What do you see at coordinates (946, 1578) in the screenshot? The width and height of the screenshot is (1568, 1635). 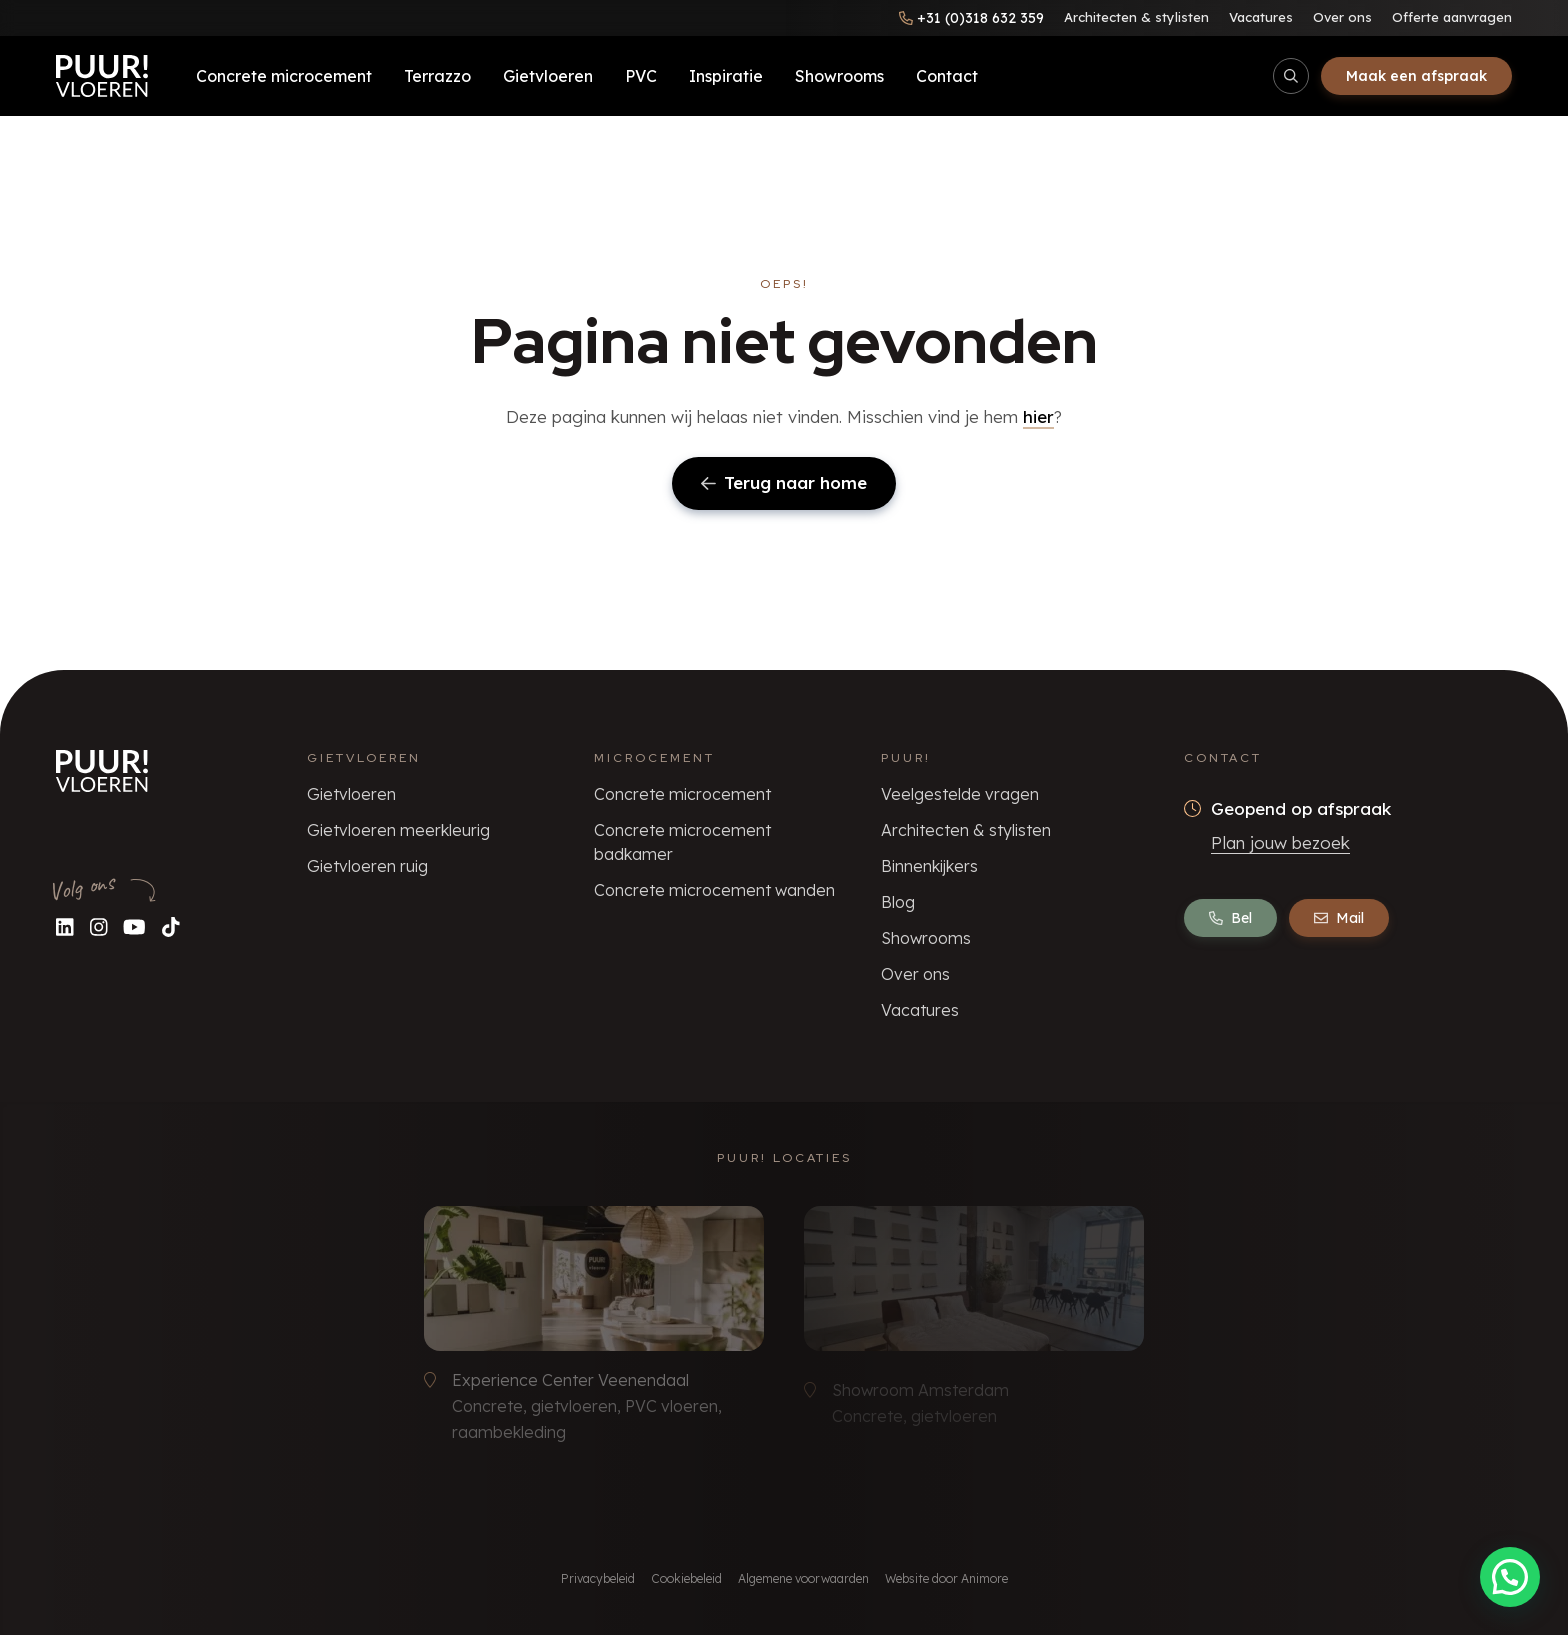 I see `Website door Animore` at bounding box center [946, 1578].